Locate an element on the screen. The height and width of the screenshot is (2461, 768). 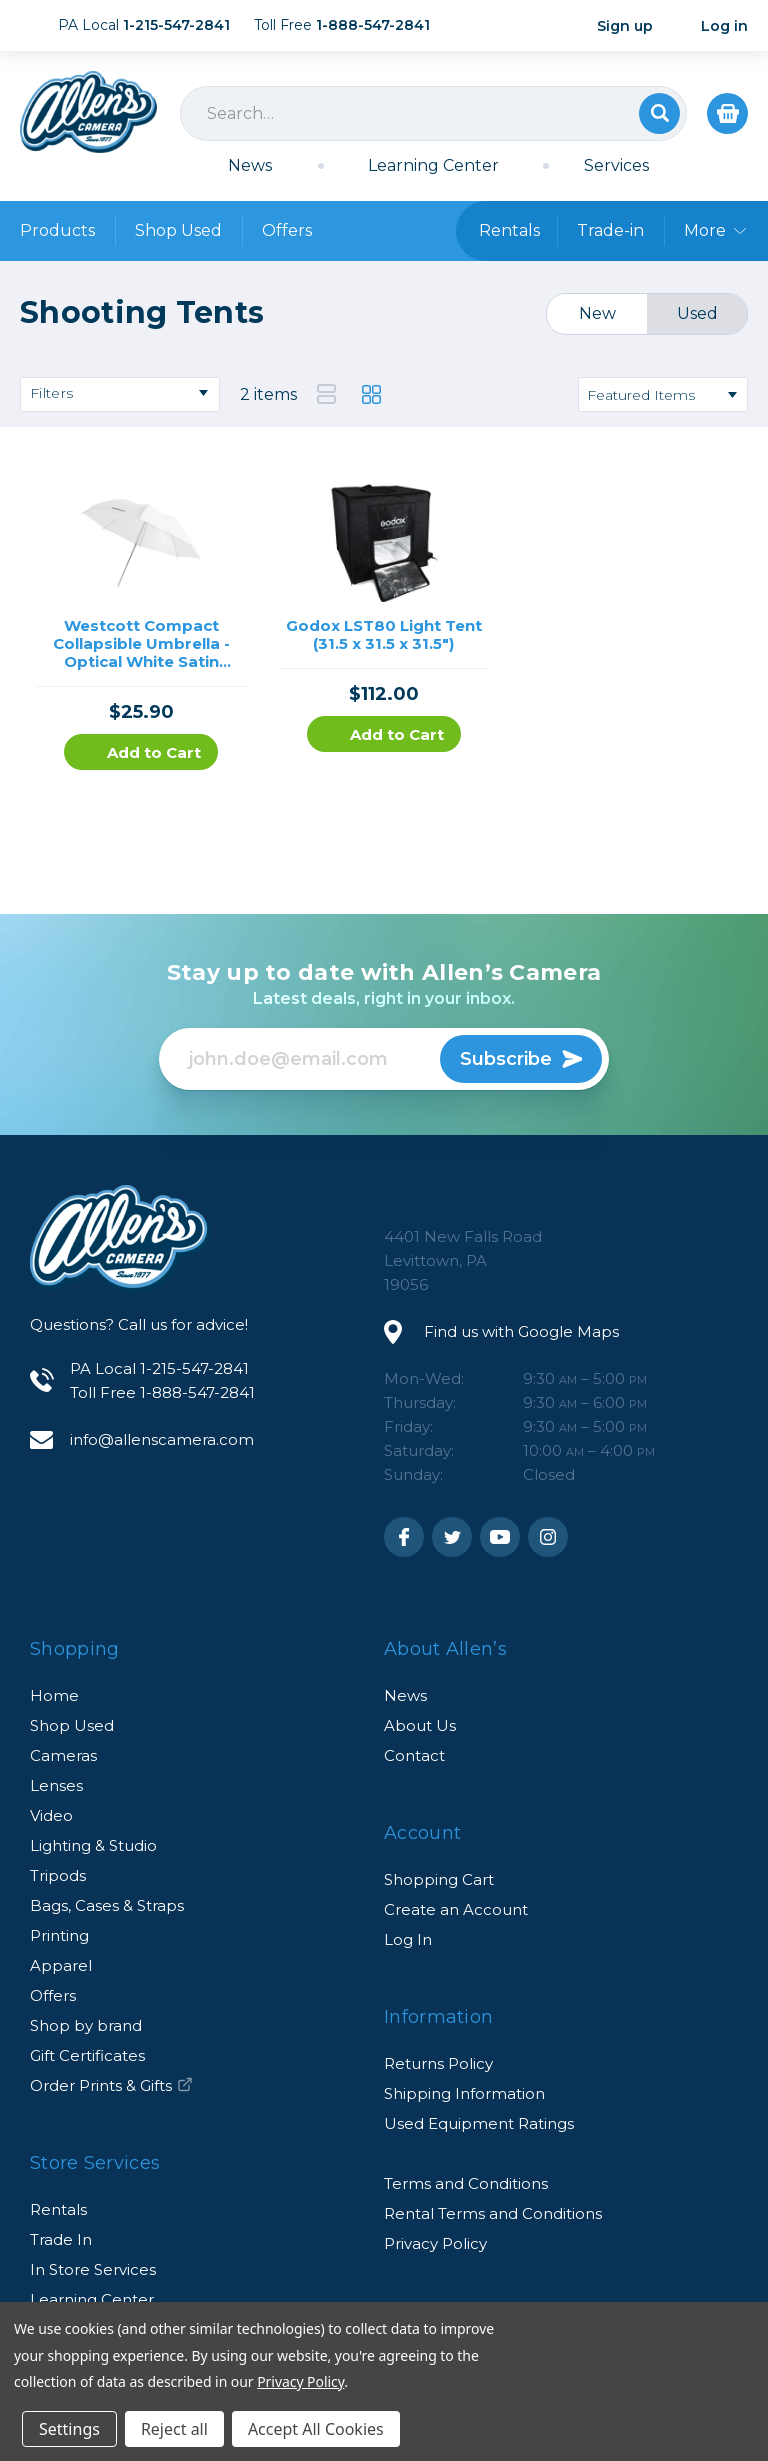
Find us with Google Maps is located at coordinates (521, 1331).